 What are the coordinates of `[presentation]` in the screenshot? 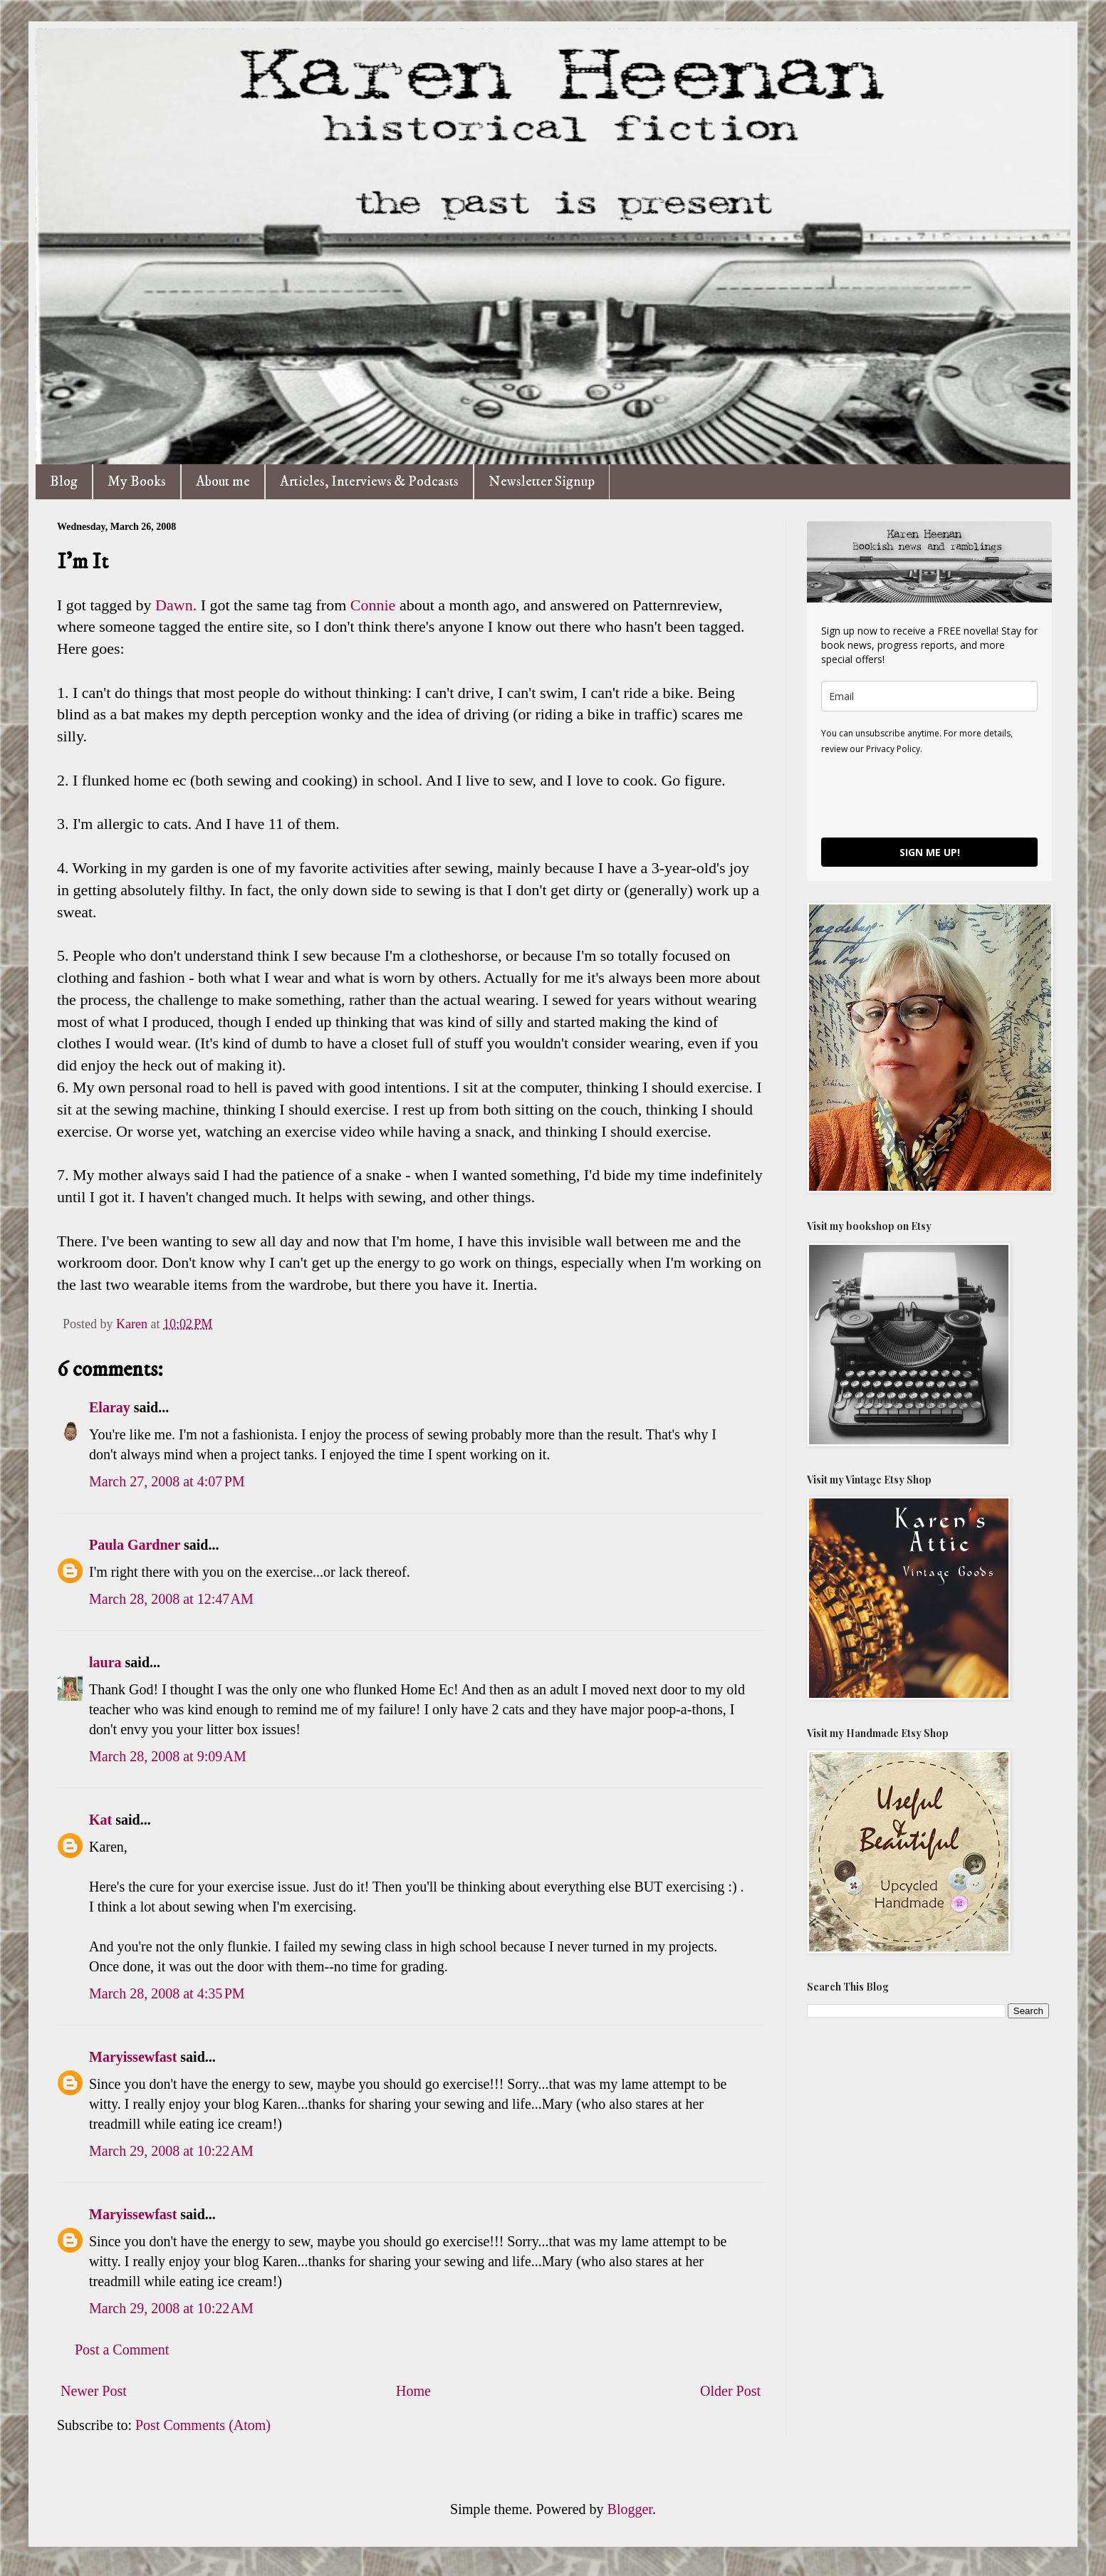 It's located at (929, 795).